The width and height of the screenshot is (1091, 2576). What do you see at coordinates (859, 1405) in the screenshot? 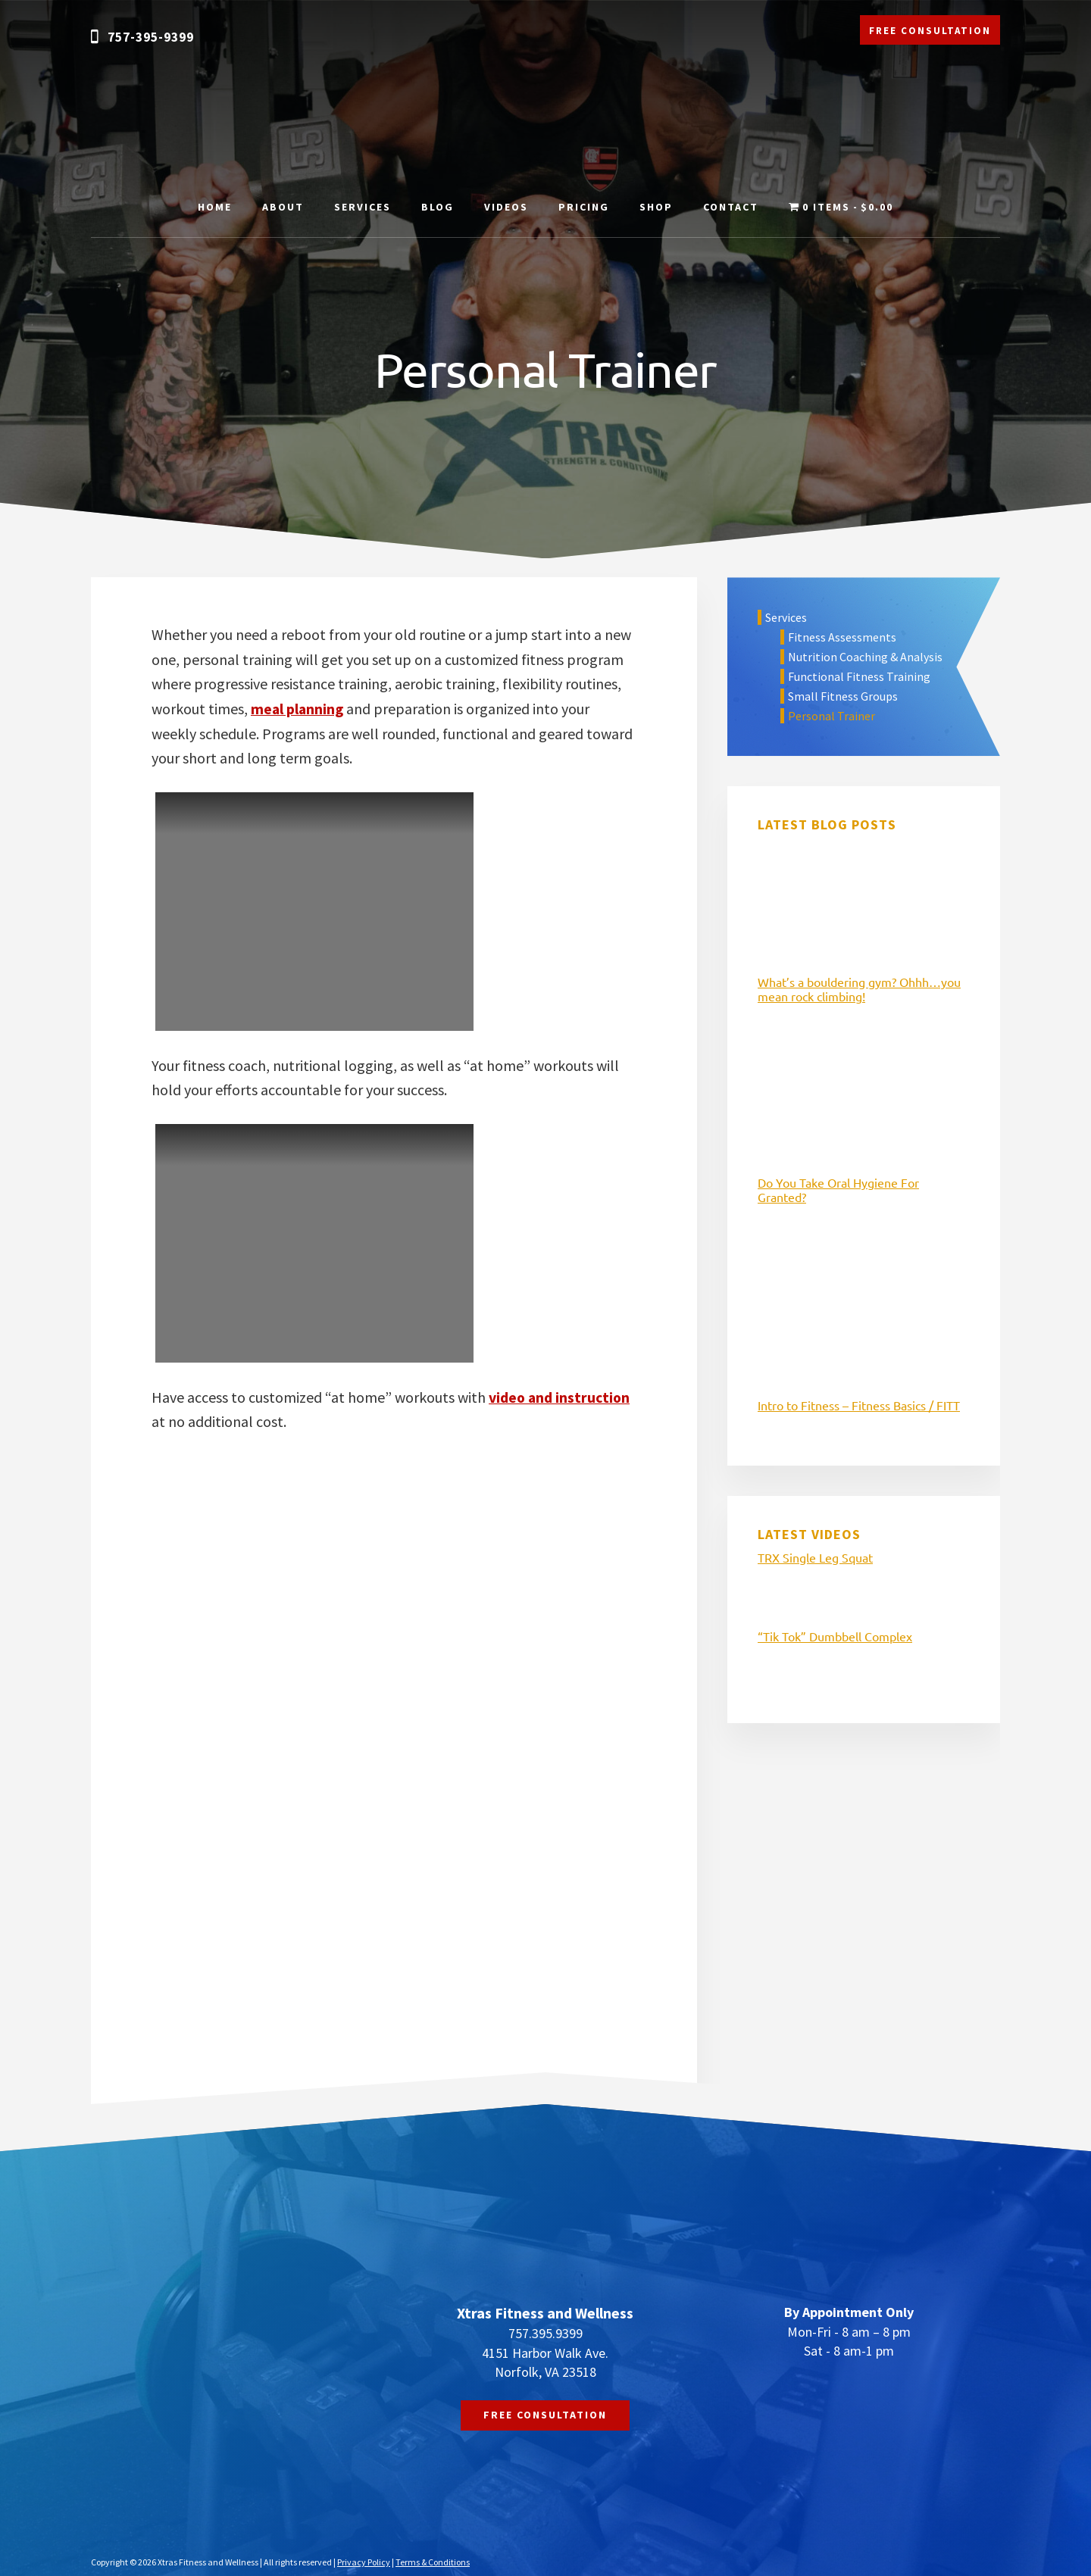
I see `Intro to Fitness – Fitness Basics / FITT` at bounding box center [859, 1405].